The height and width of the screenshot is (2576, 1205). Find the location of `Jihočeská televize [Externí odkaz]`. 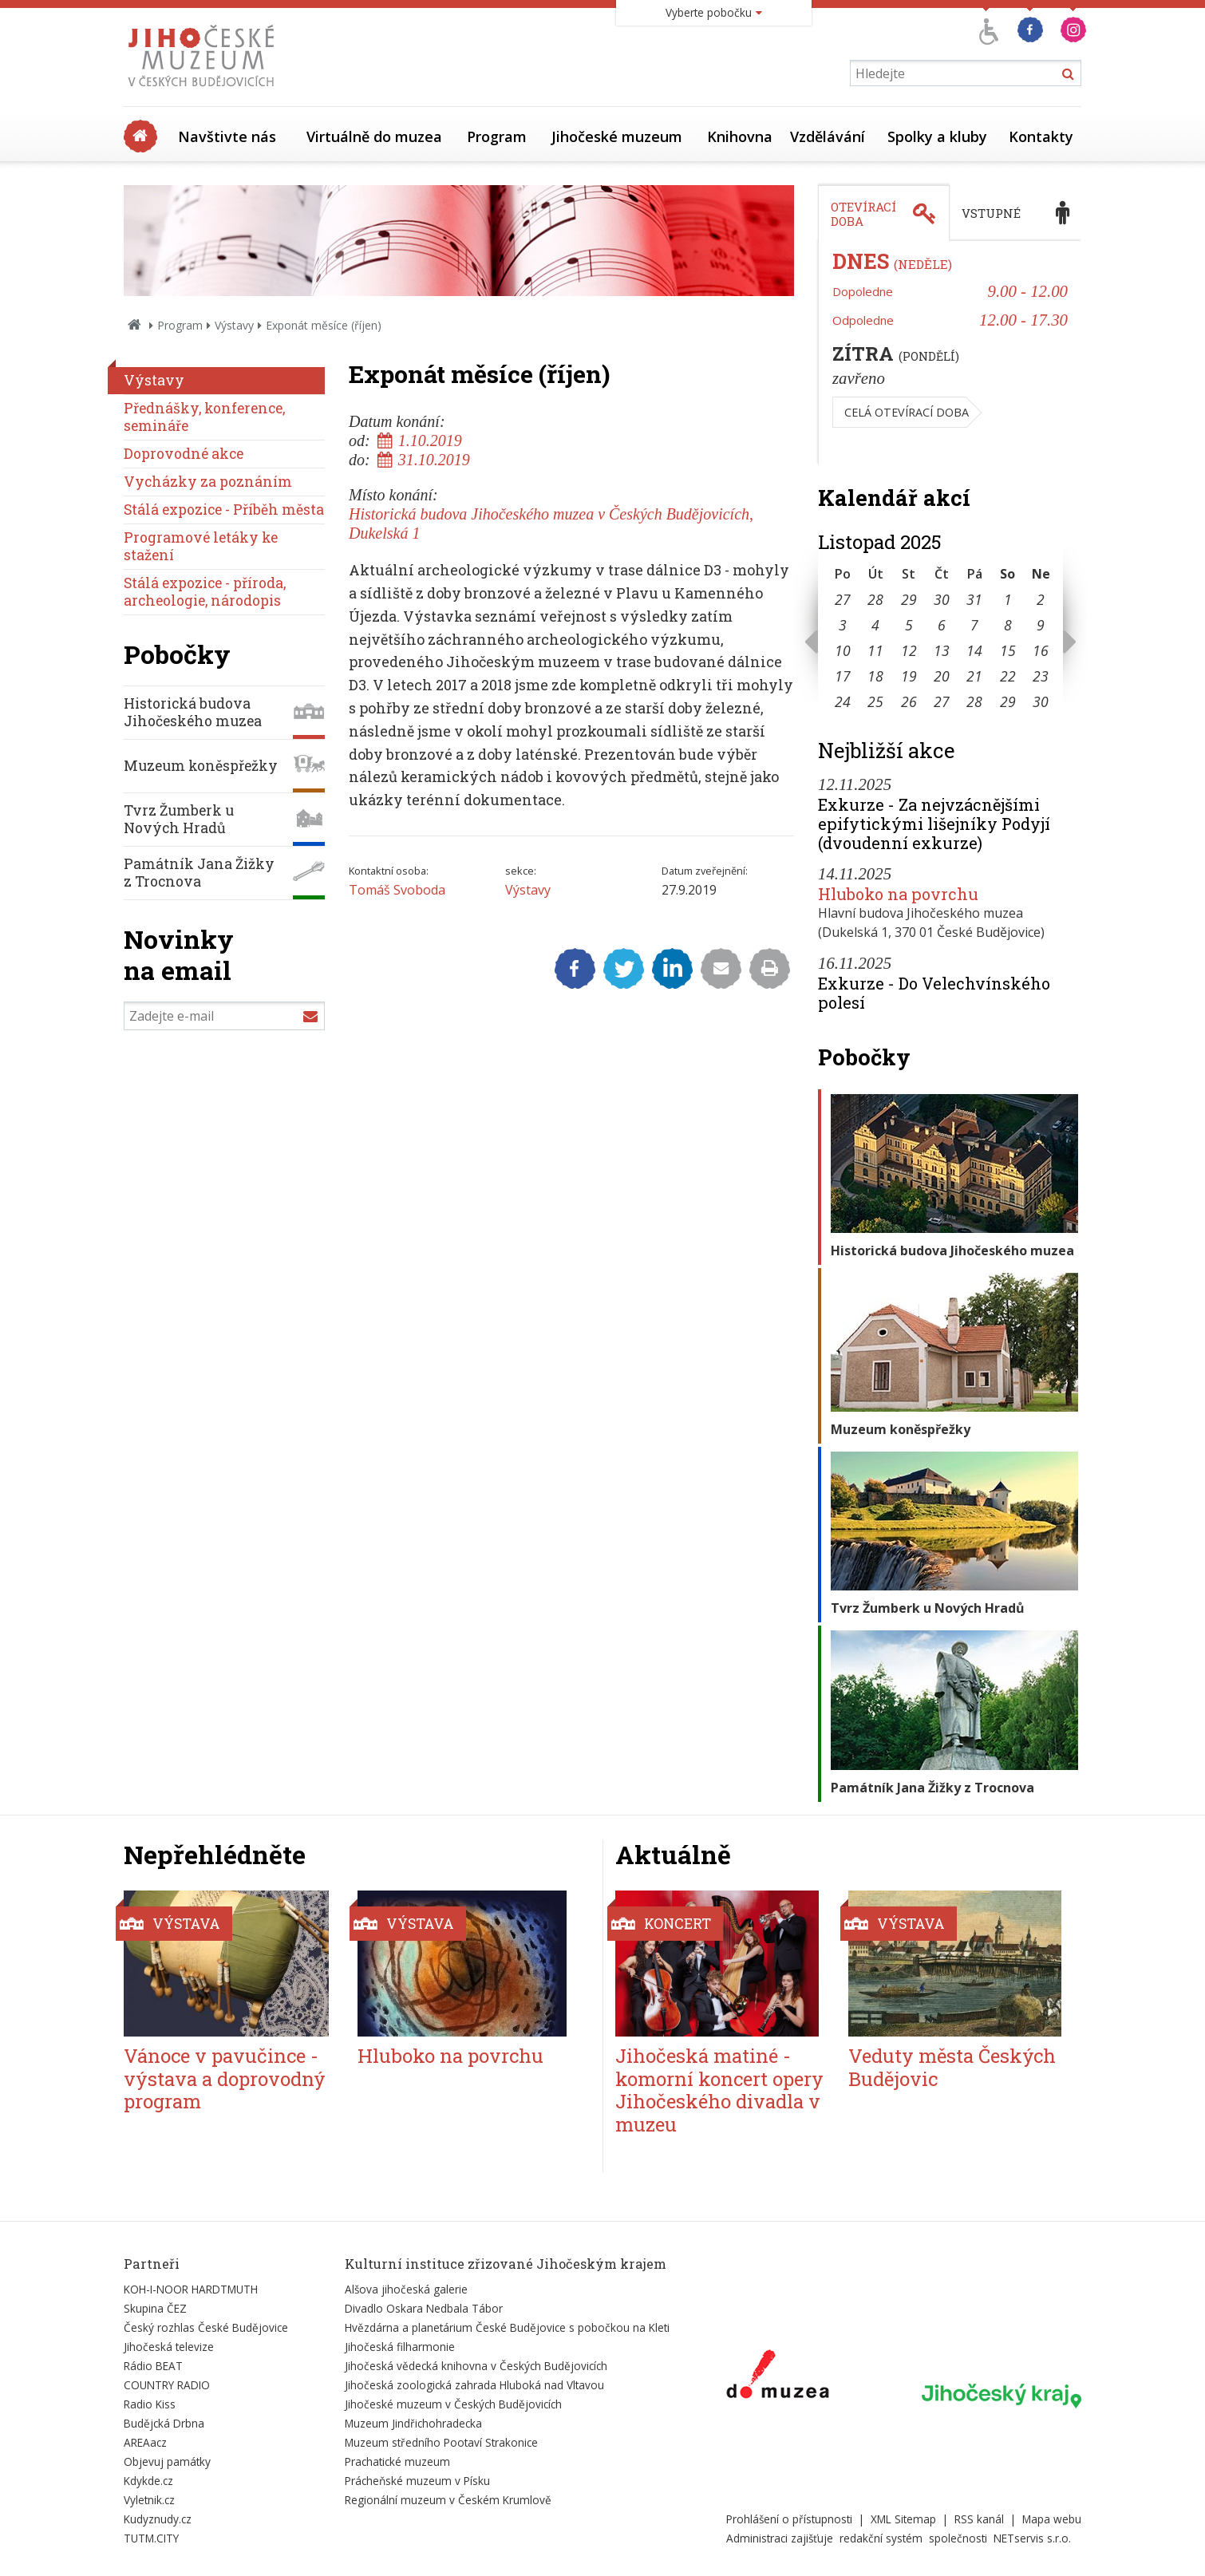

Jihočeská televize [Externí odkaz] is located at coordinates (169, 2346).